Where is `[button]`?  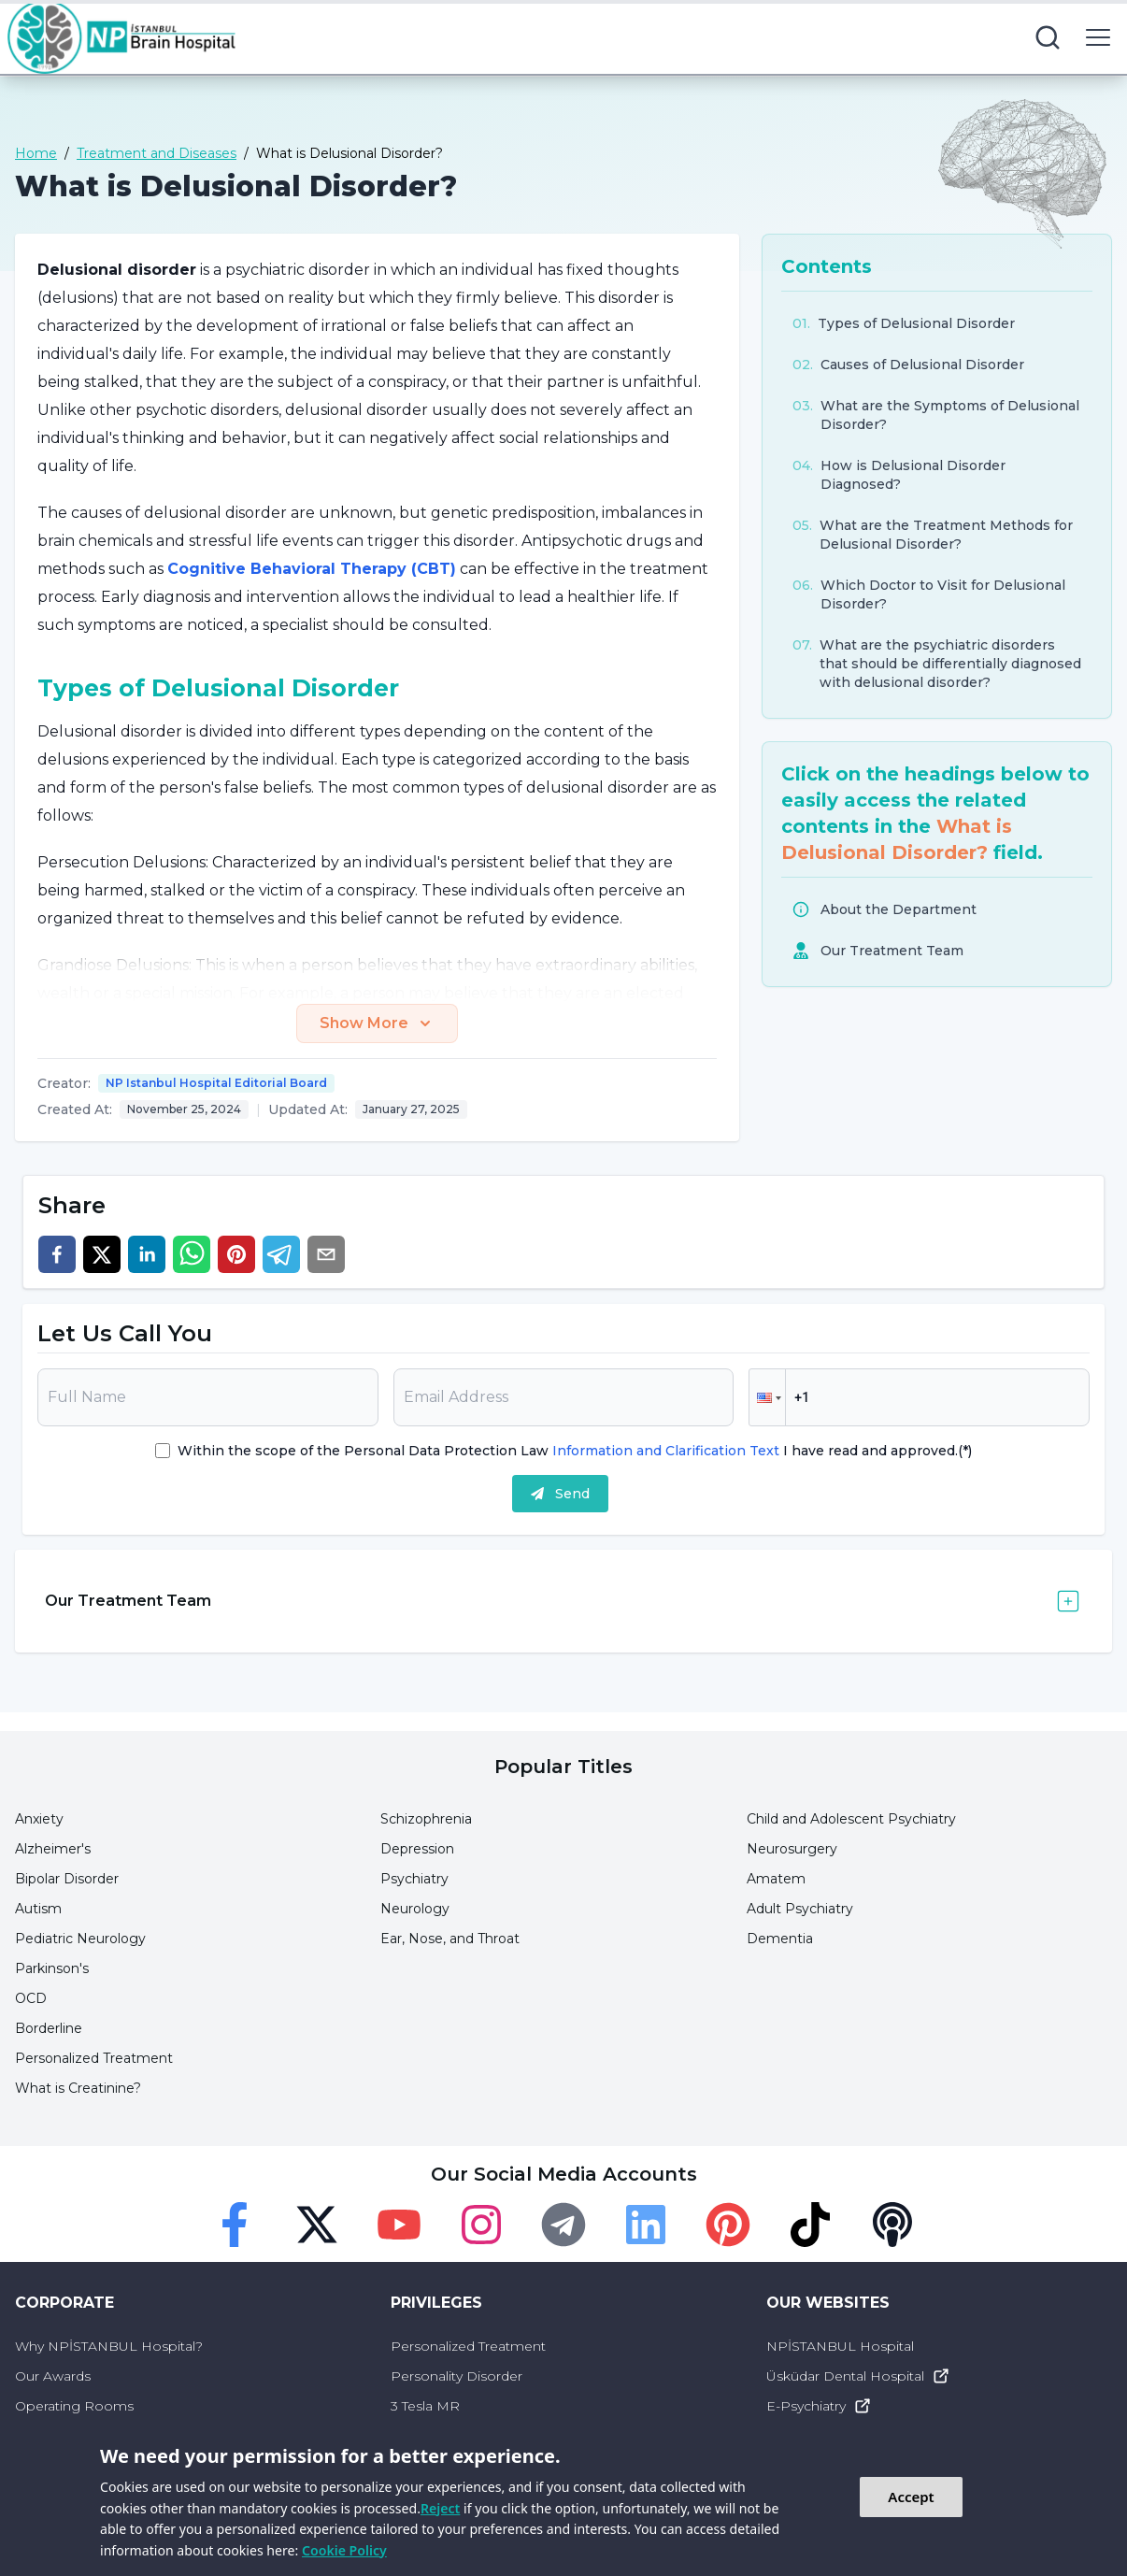 [button] is located at coordinates (767, 1397).